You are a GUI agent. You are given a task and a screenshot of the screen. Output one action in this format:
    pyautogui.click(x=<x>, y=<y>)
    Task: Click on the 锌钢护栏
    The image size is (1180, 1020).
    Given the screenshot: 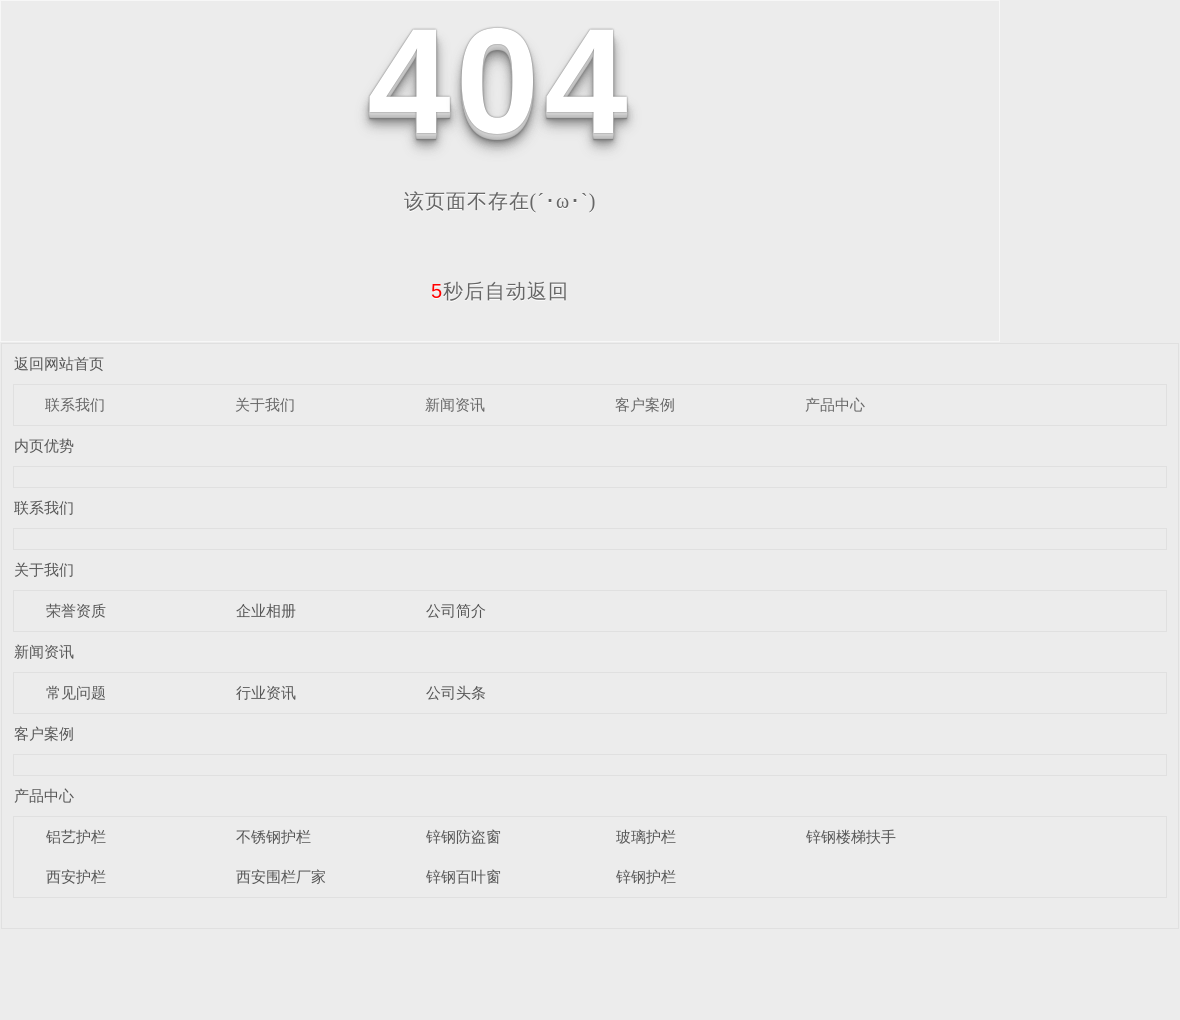 What is the action you would take?
    pyautogui.click(x=646, y=876)
    